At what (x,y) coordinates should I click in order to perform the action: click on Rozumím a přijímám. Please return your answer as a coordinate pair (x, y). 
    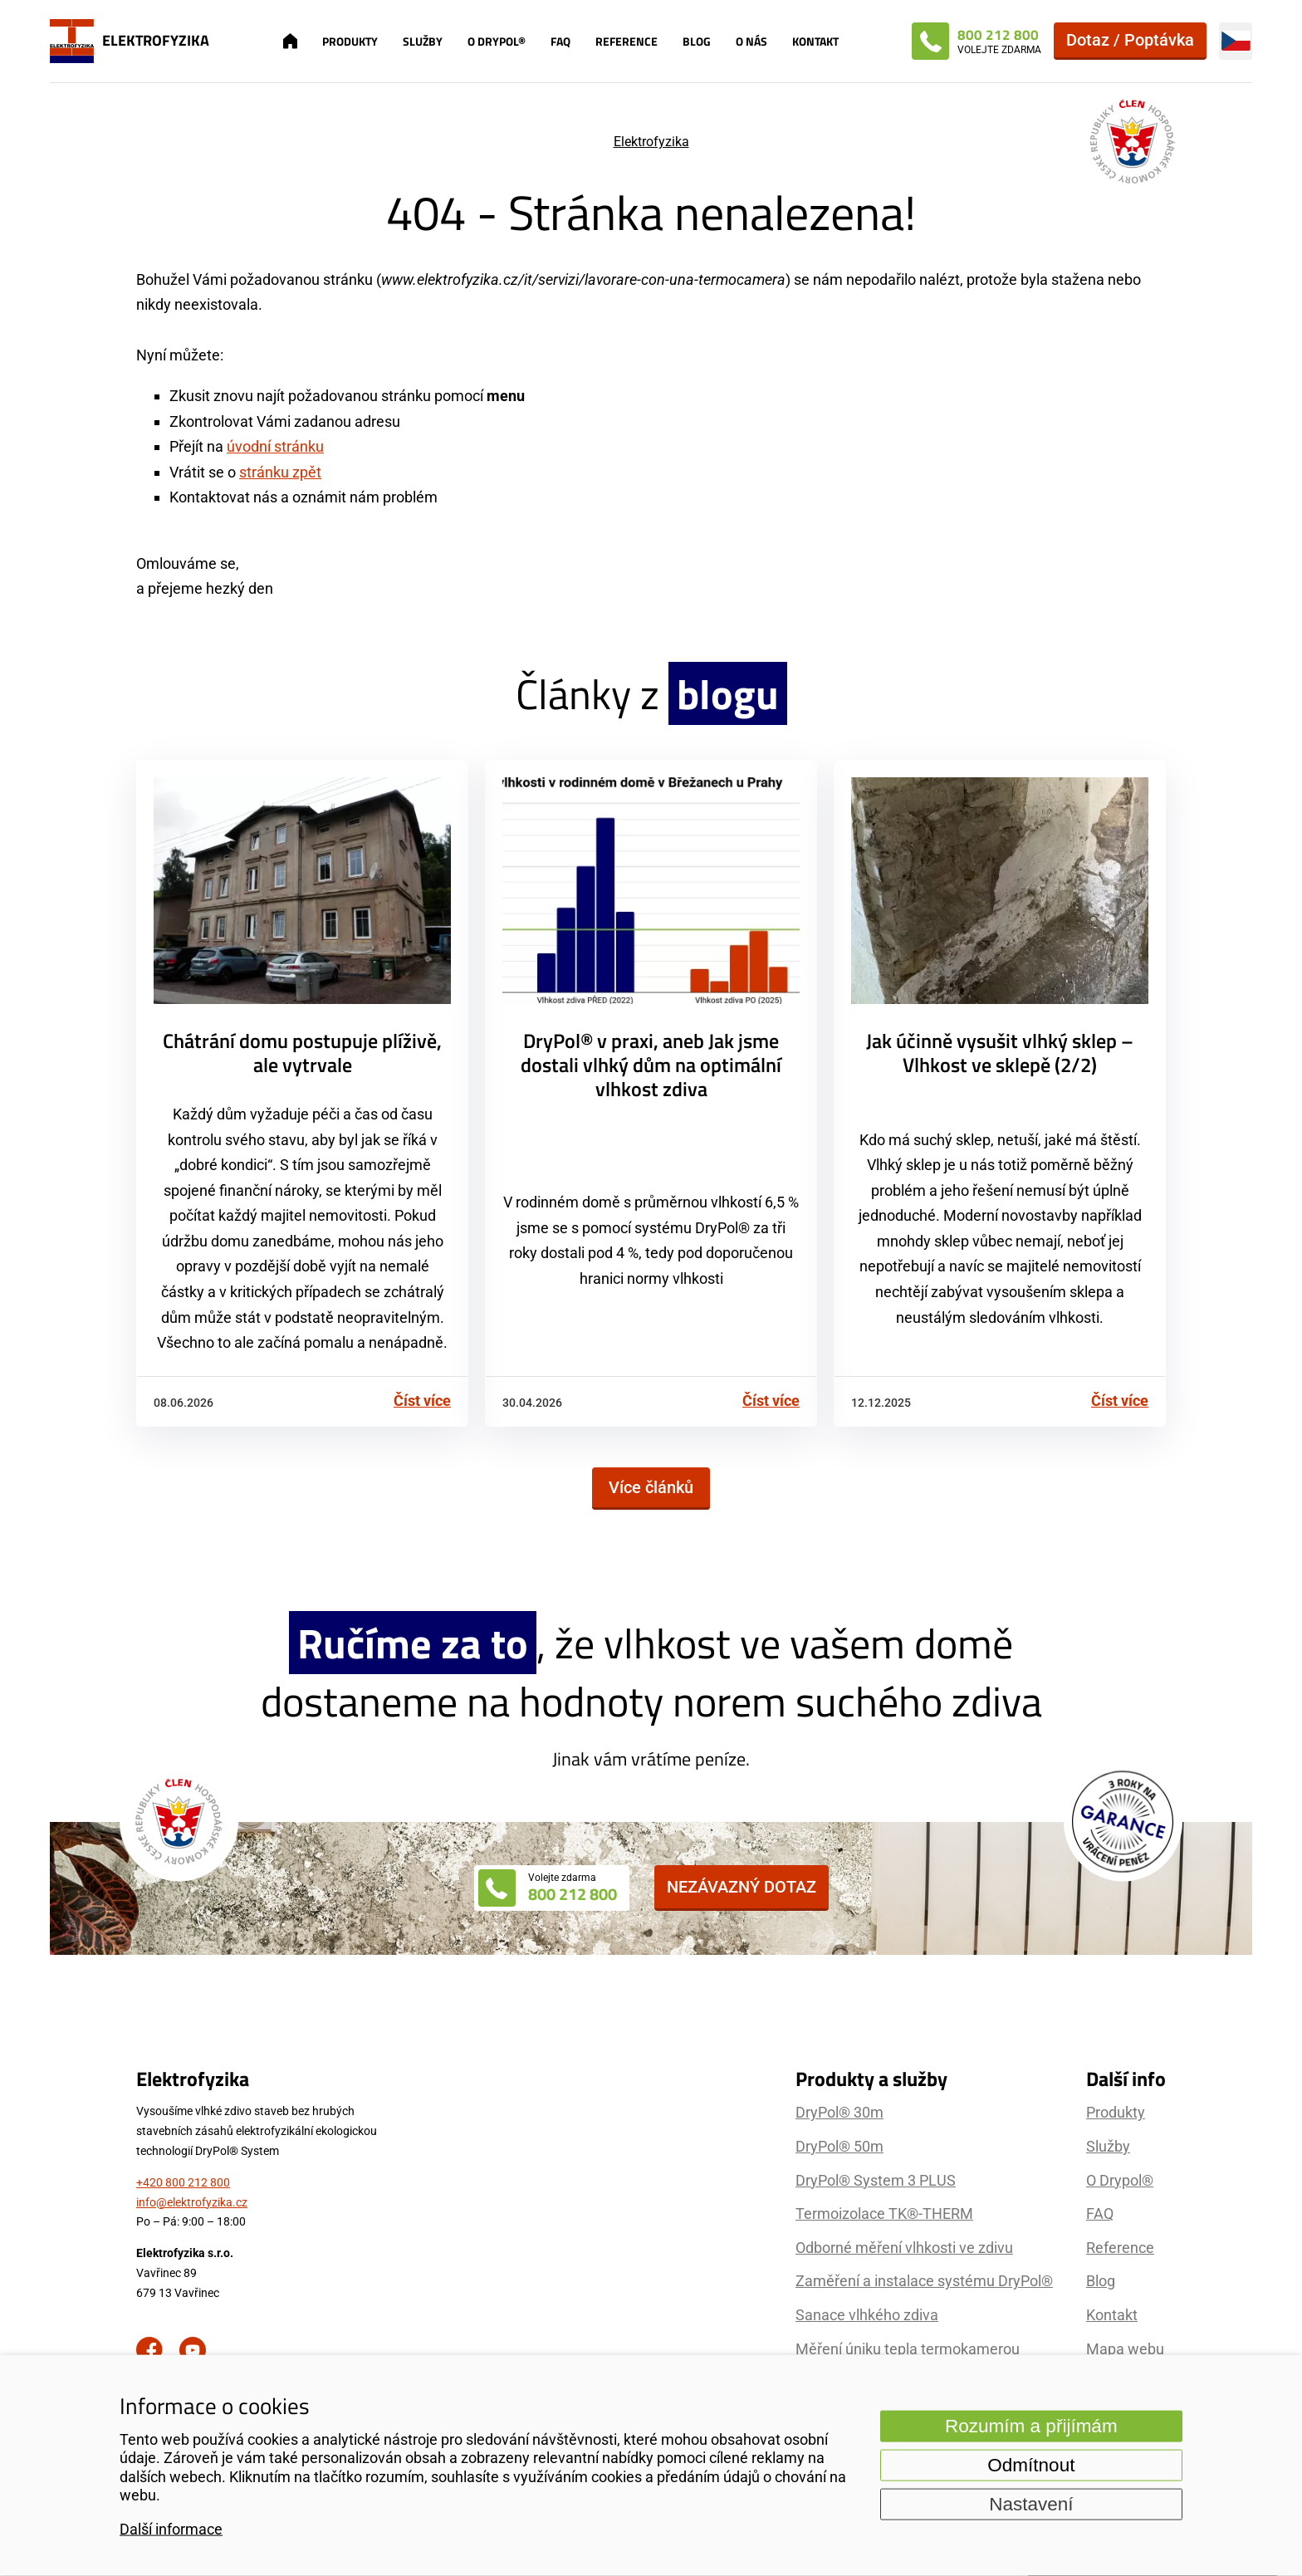
    Looking at the image, I should click on (1031, 2425).